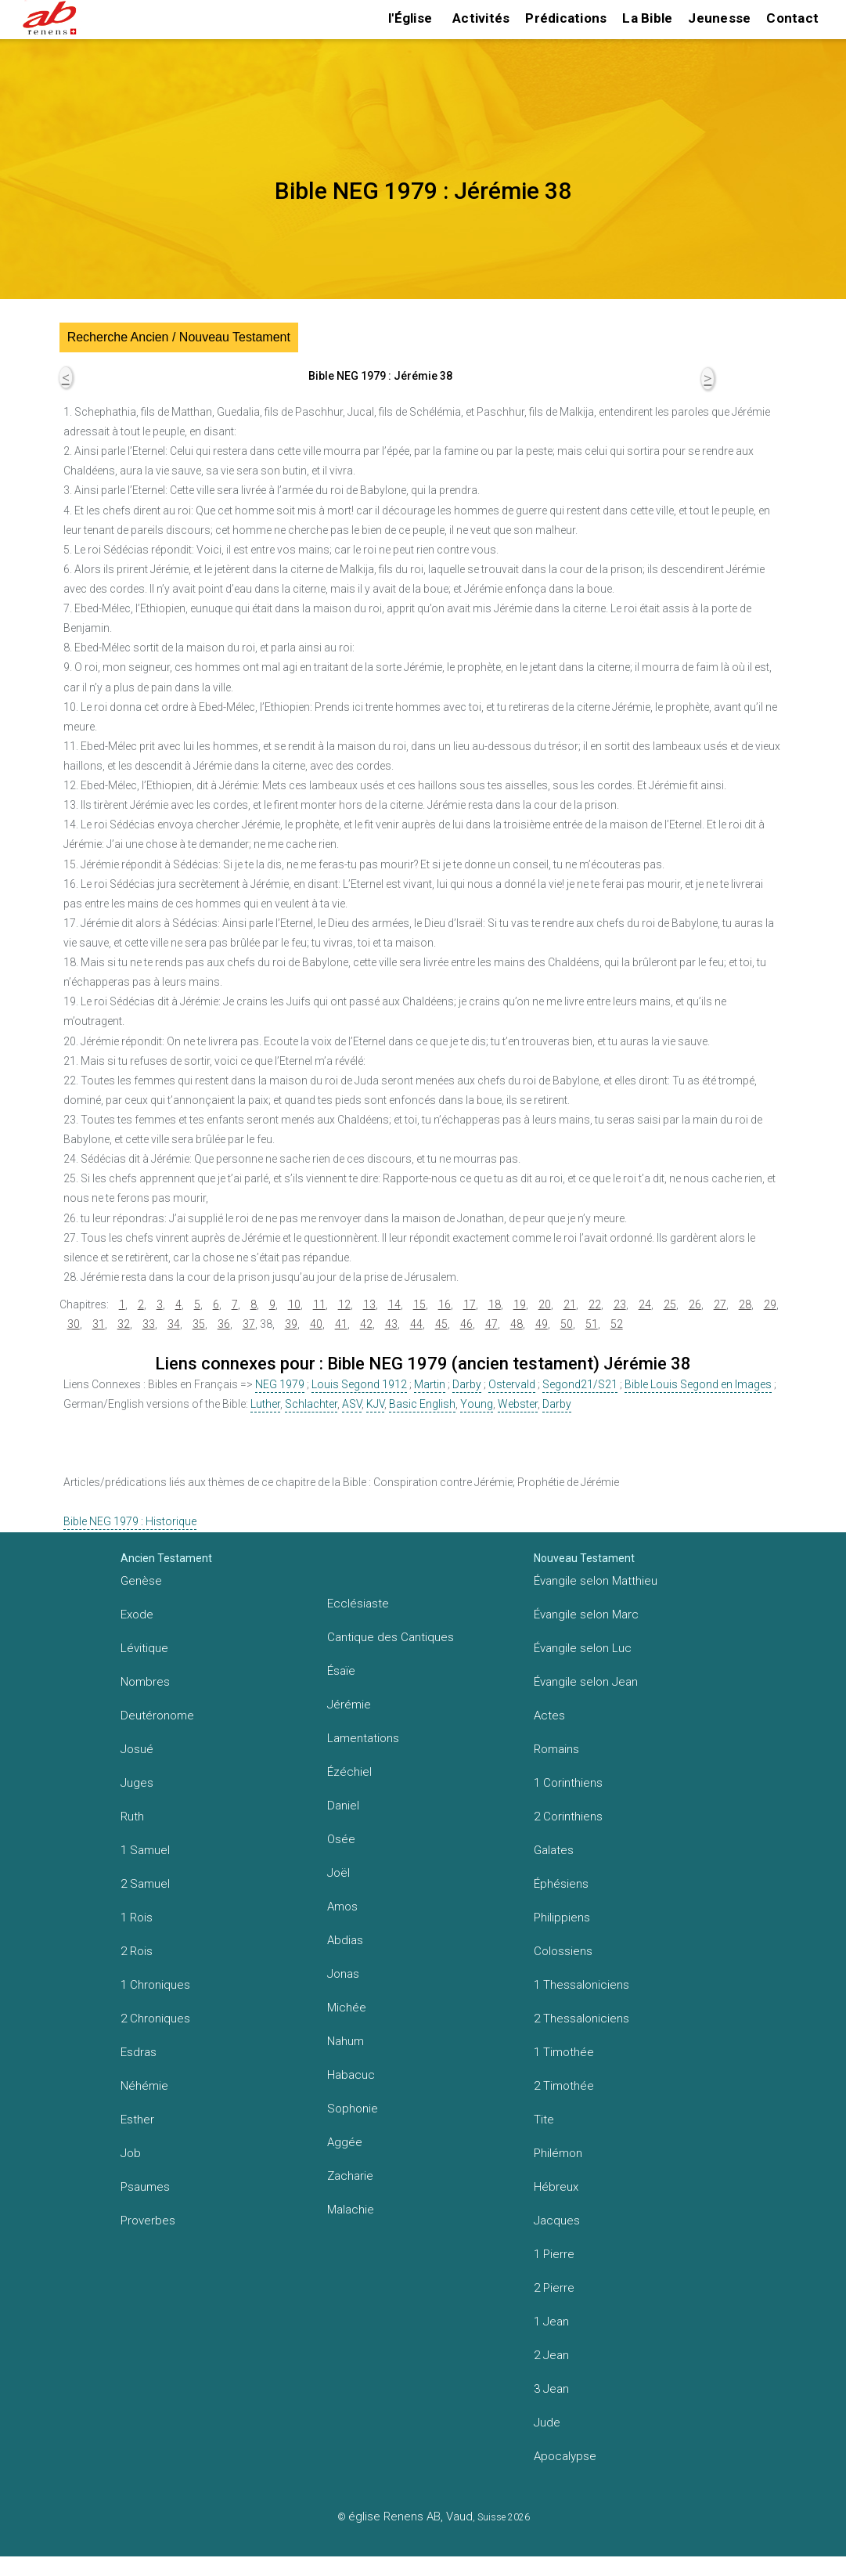  What do you see at coordinates (549, 1715) in the screenshot?
I see `Actes` at bounding box center [549, 1715].